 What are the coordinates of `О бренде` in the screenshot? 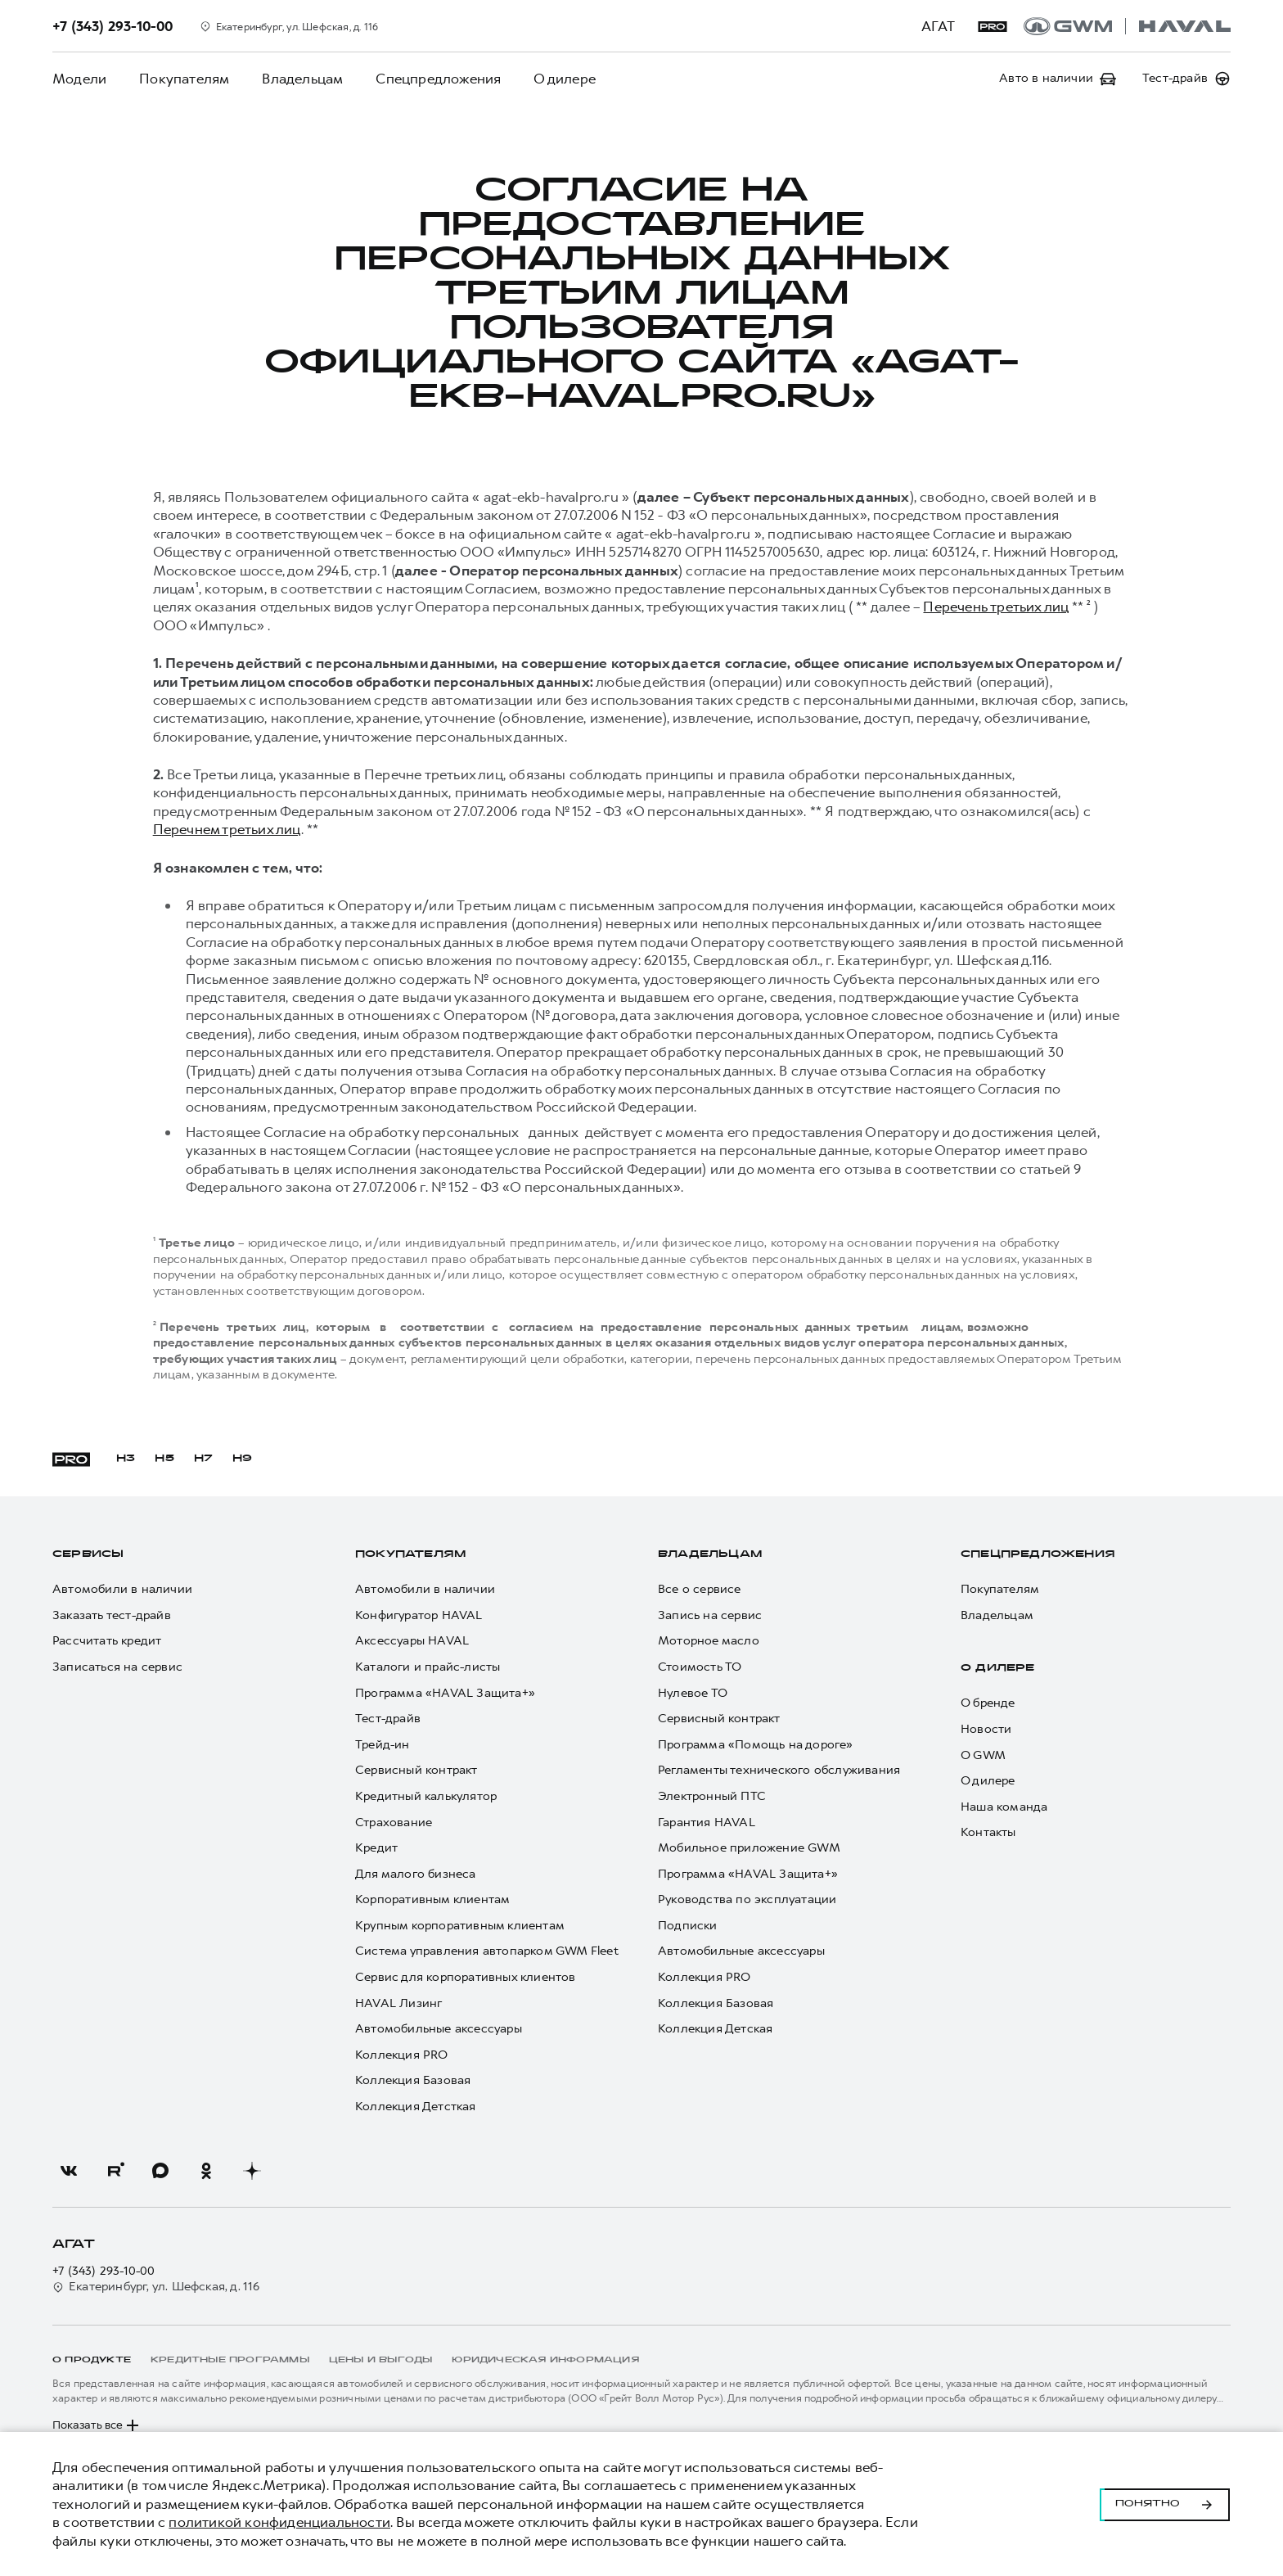 It's located at (988, 1703).